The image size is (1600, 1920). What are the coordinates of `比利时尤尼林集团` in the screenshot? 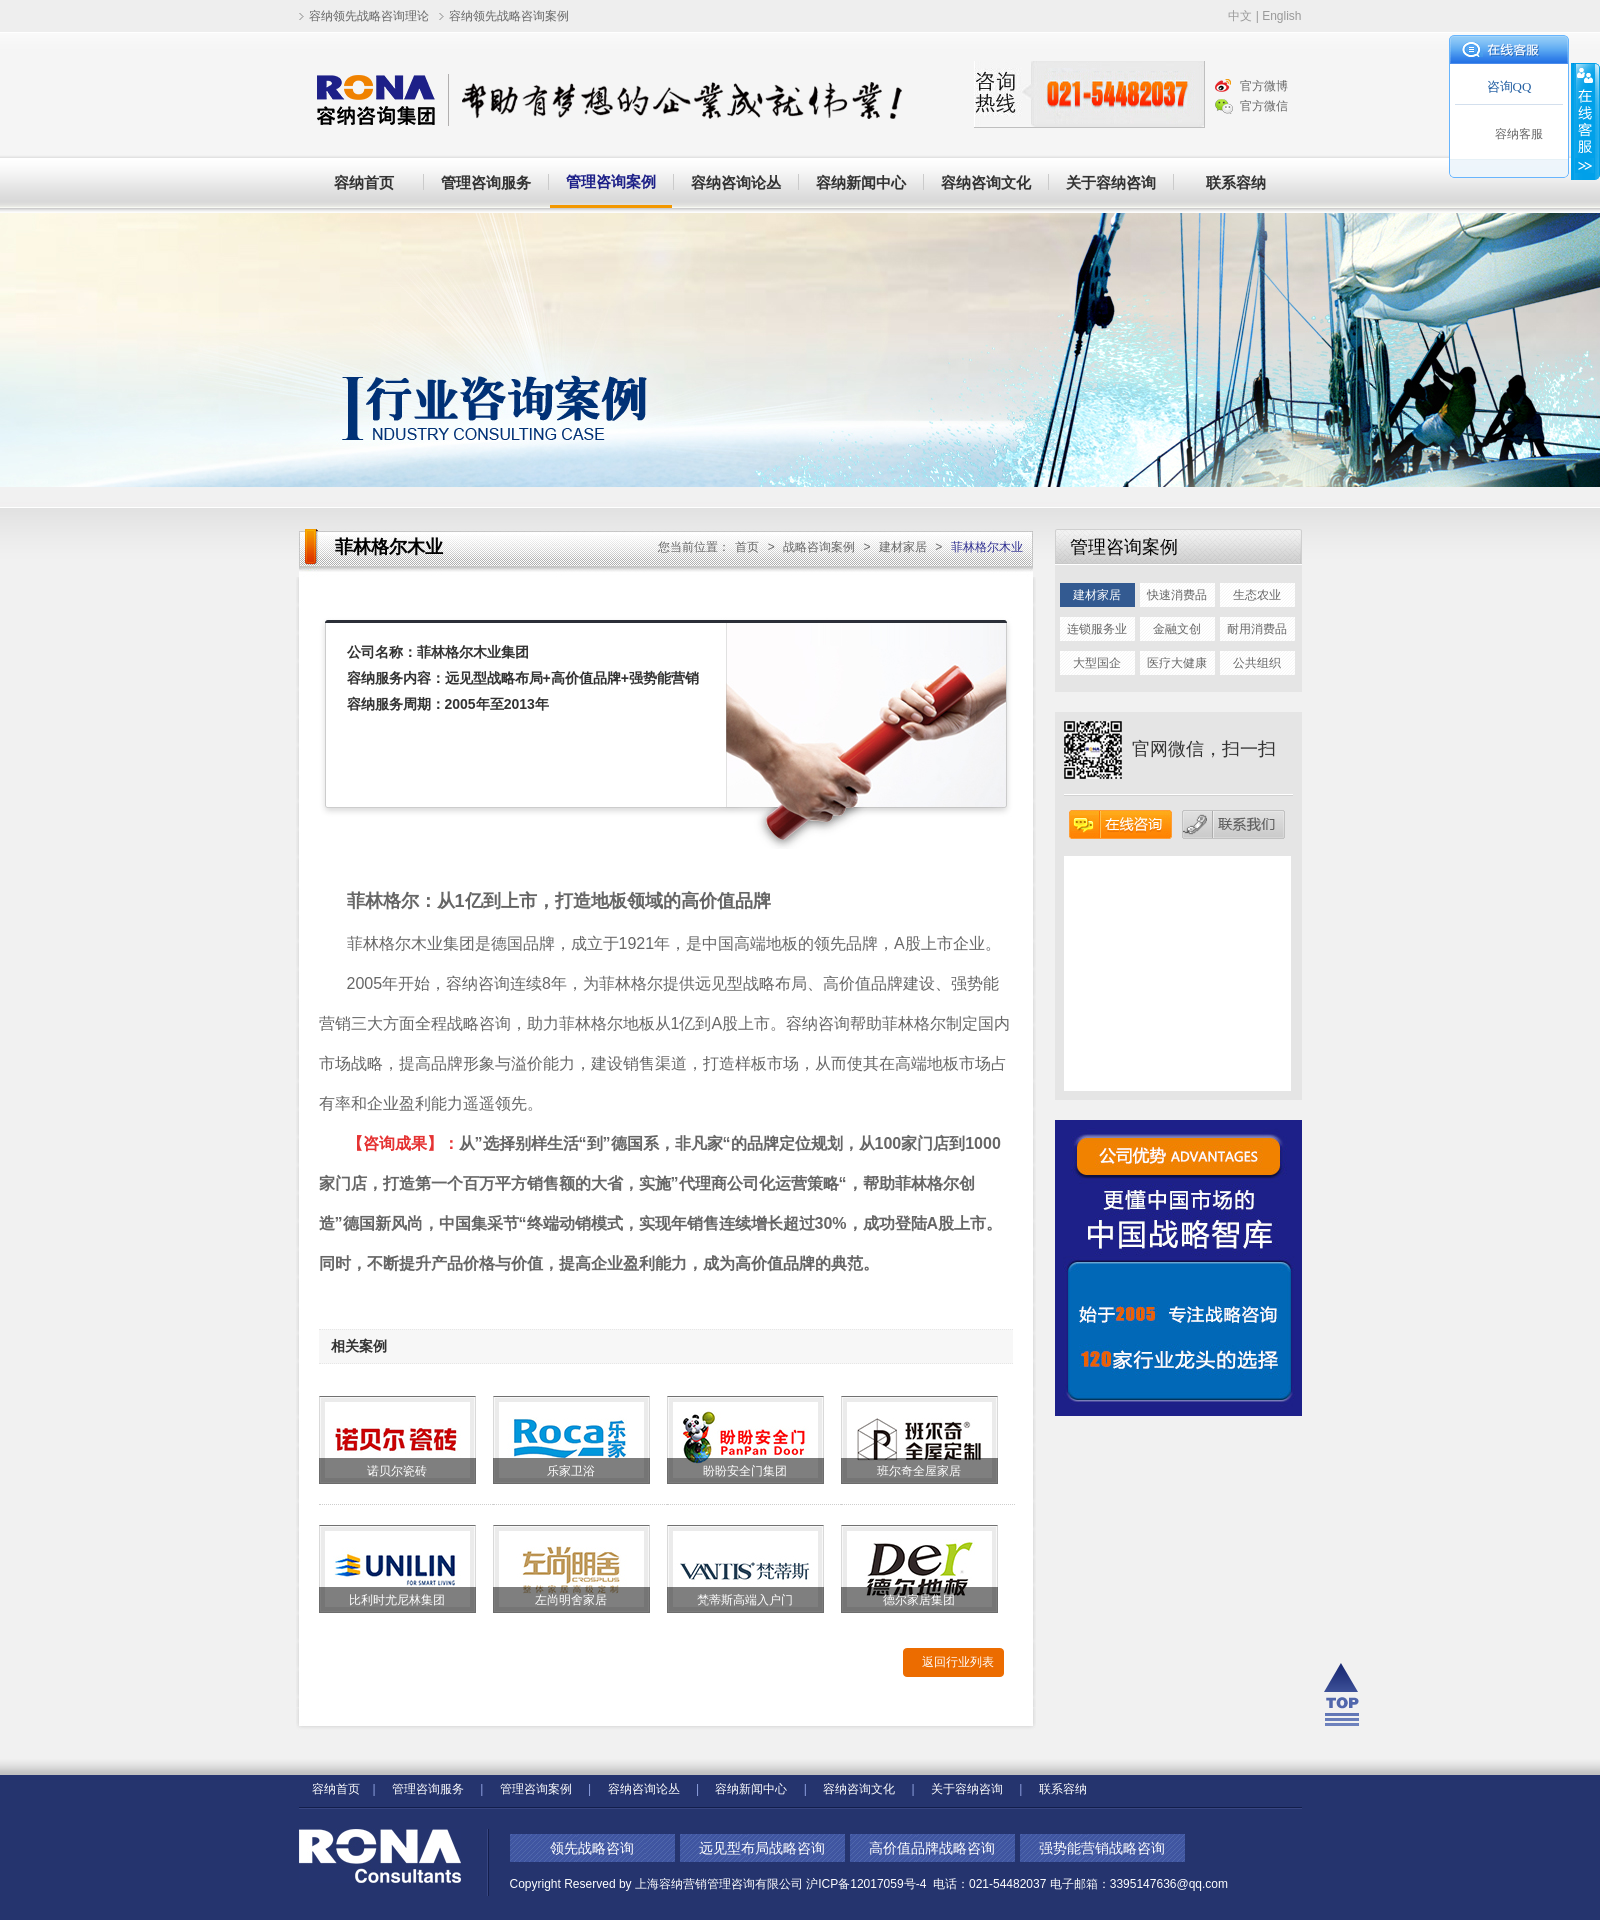 It's located at (397, 1600).